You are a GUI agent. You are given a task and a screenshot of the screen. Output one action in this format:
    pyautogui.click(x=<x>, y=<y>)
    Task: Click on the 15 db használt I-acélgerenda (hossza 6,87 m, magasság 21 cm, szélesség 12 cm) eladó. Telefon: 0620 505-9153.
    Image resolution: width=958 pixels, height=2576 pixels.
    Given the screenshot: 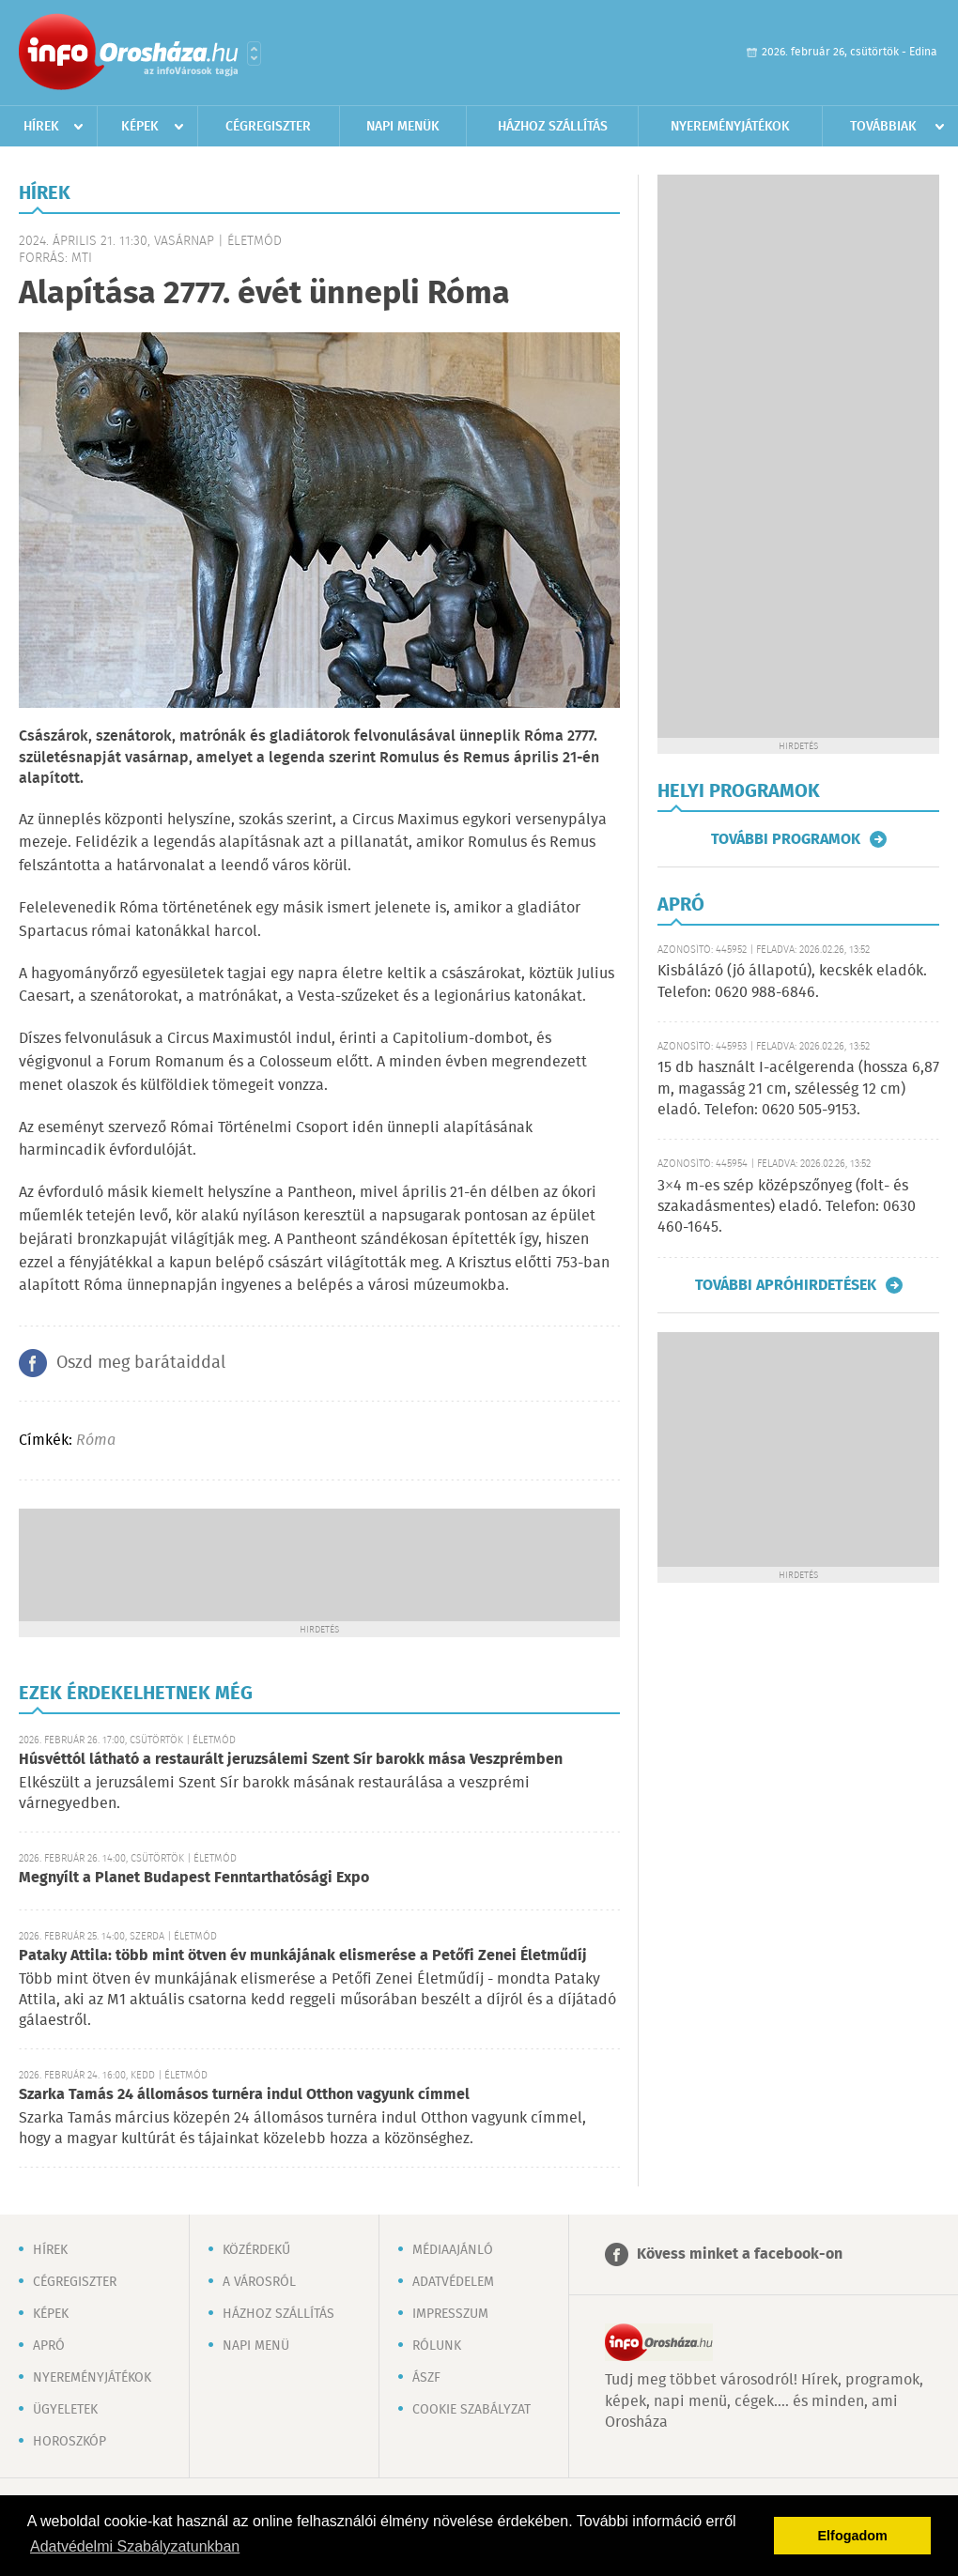 What is the action you would take?
    pyautogui.click(x=798, y=1089)
    